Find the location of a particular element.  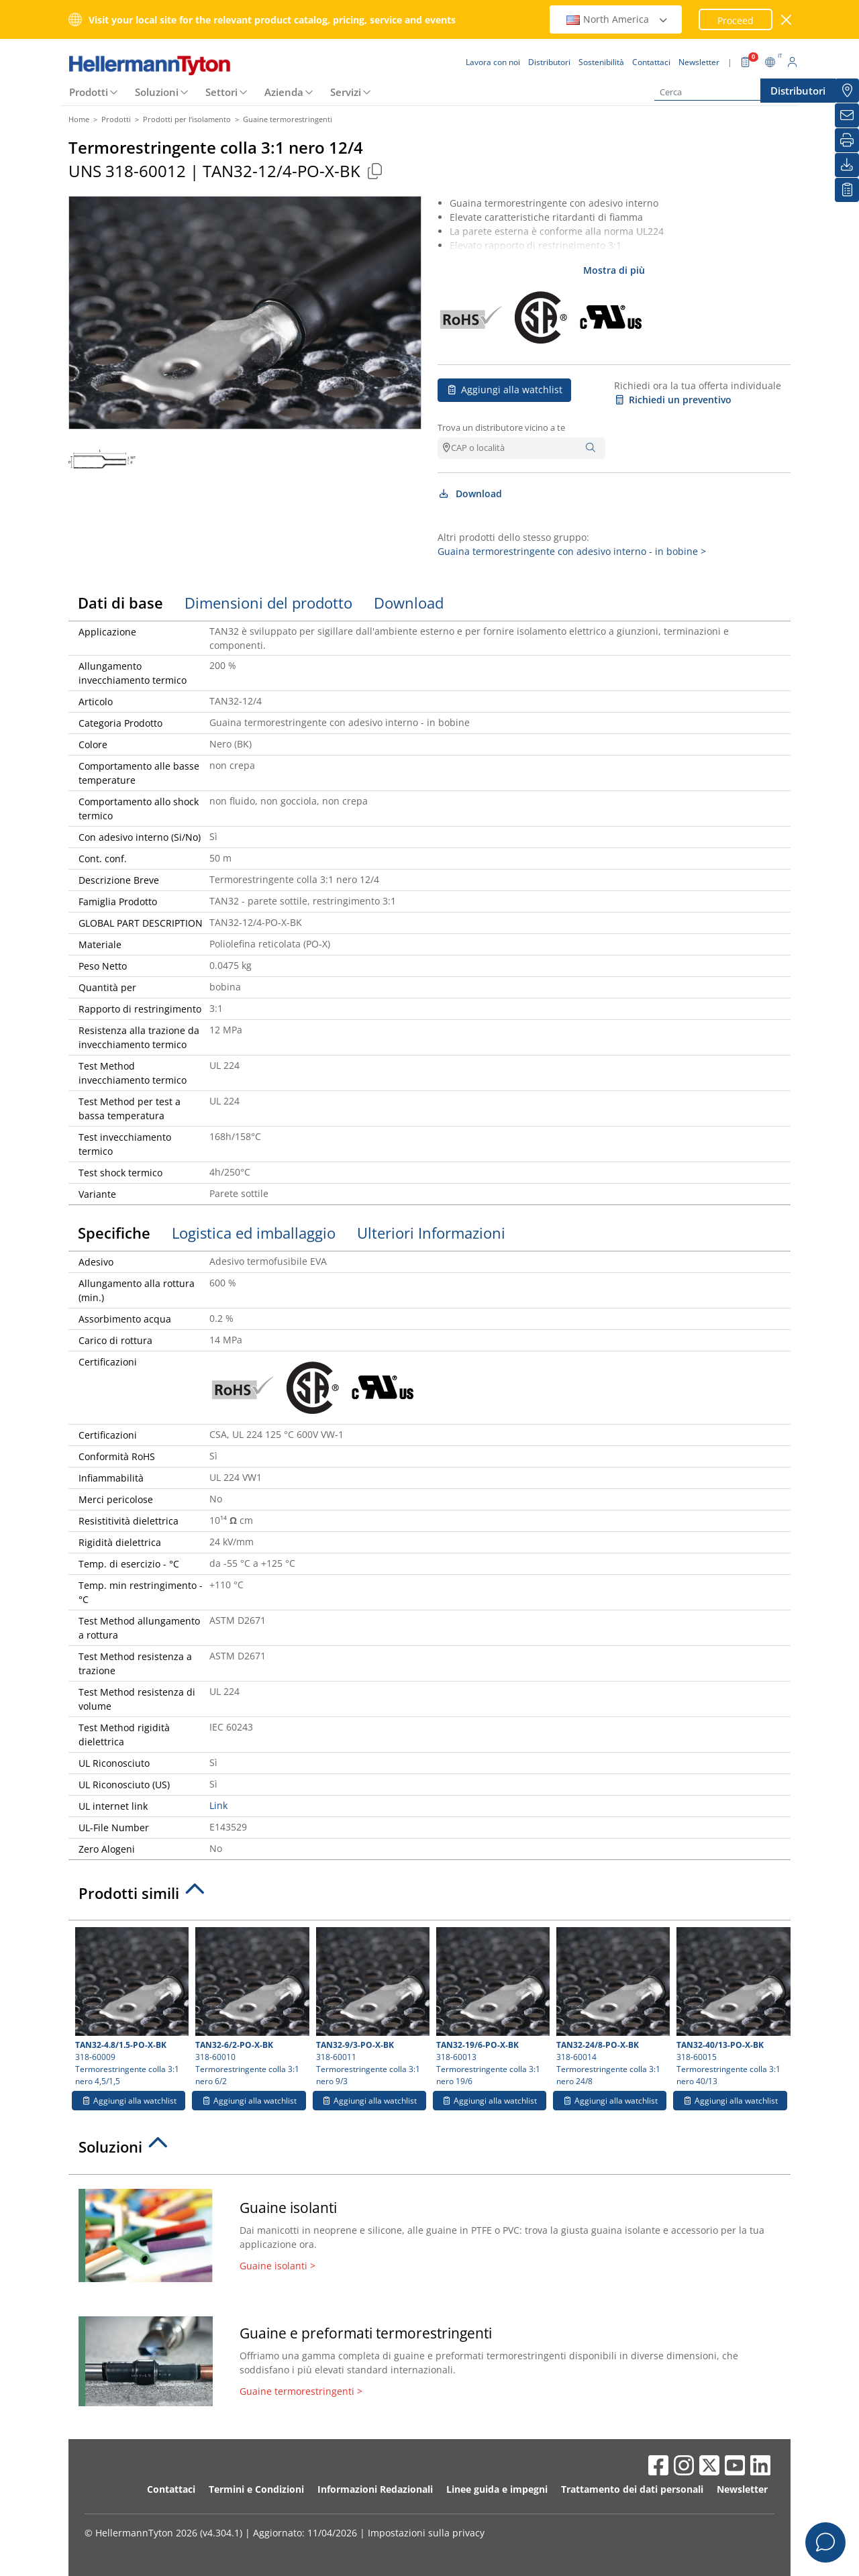

Logistica ed imballaggio [tab] is located at coordinates (254, 1233).